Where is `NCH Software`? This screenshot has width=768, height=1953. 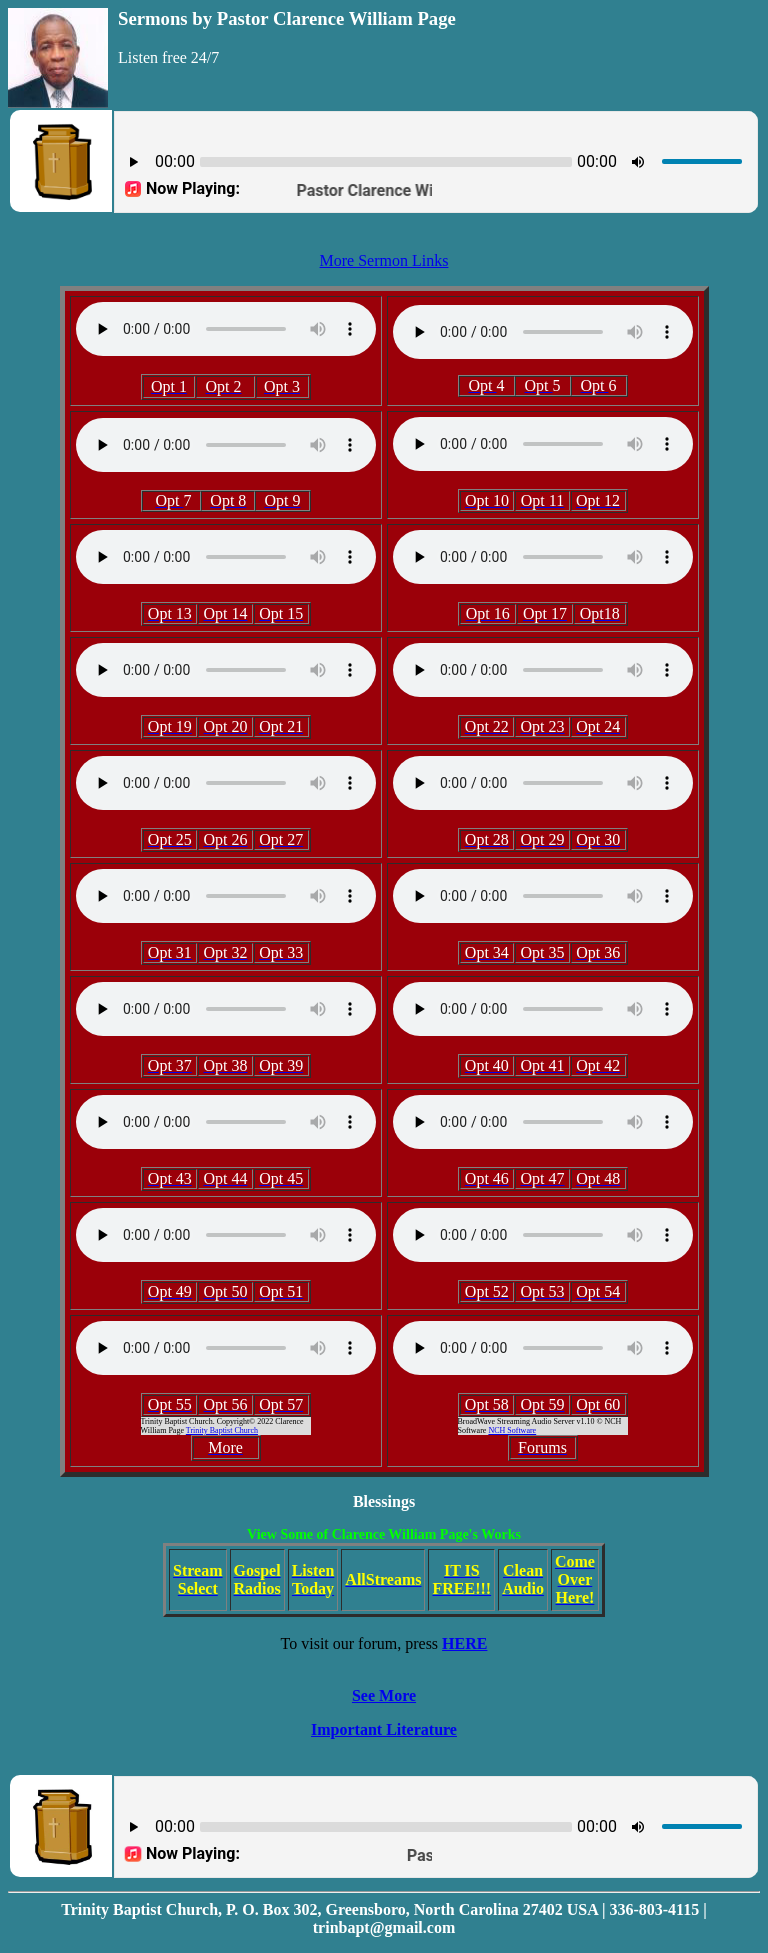
NCH Software is located at coordinates (512, 1430).